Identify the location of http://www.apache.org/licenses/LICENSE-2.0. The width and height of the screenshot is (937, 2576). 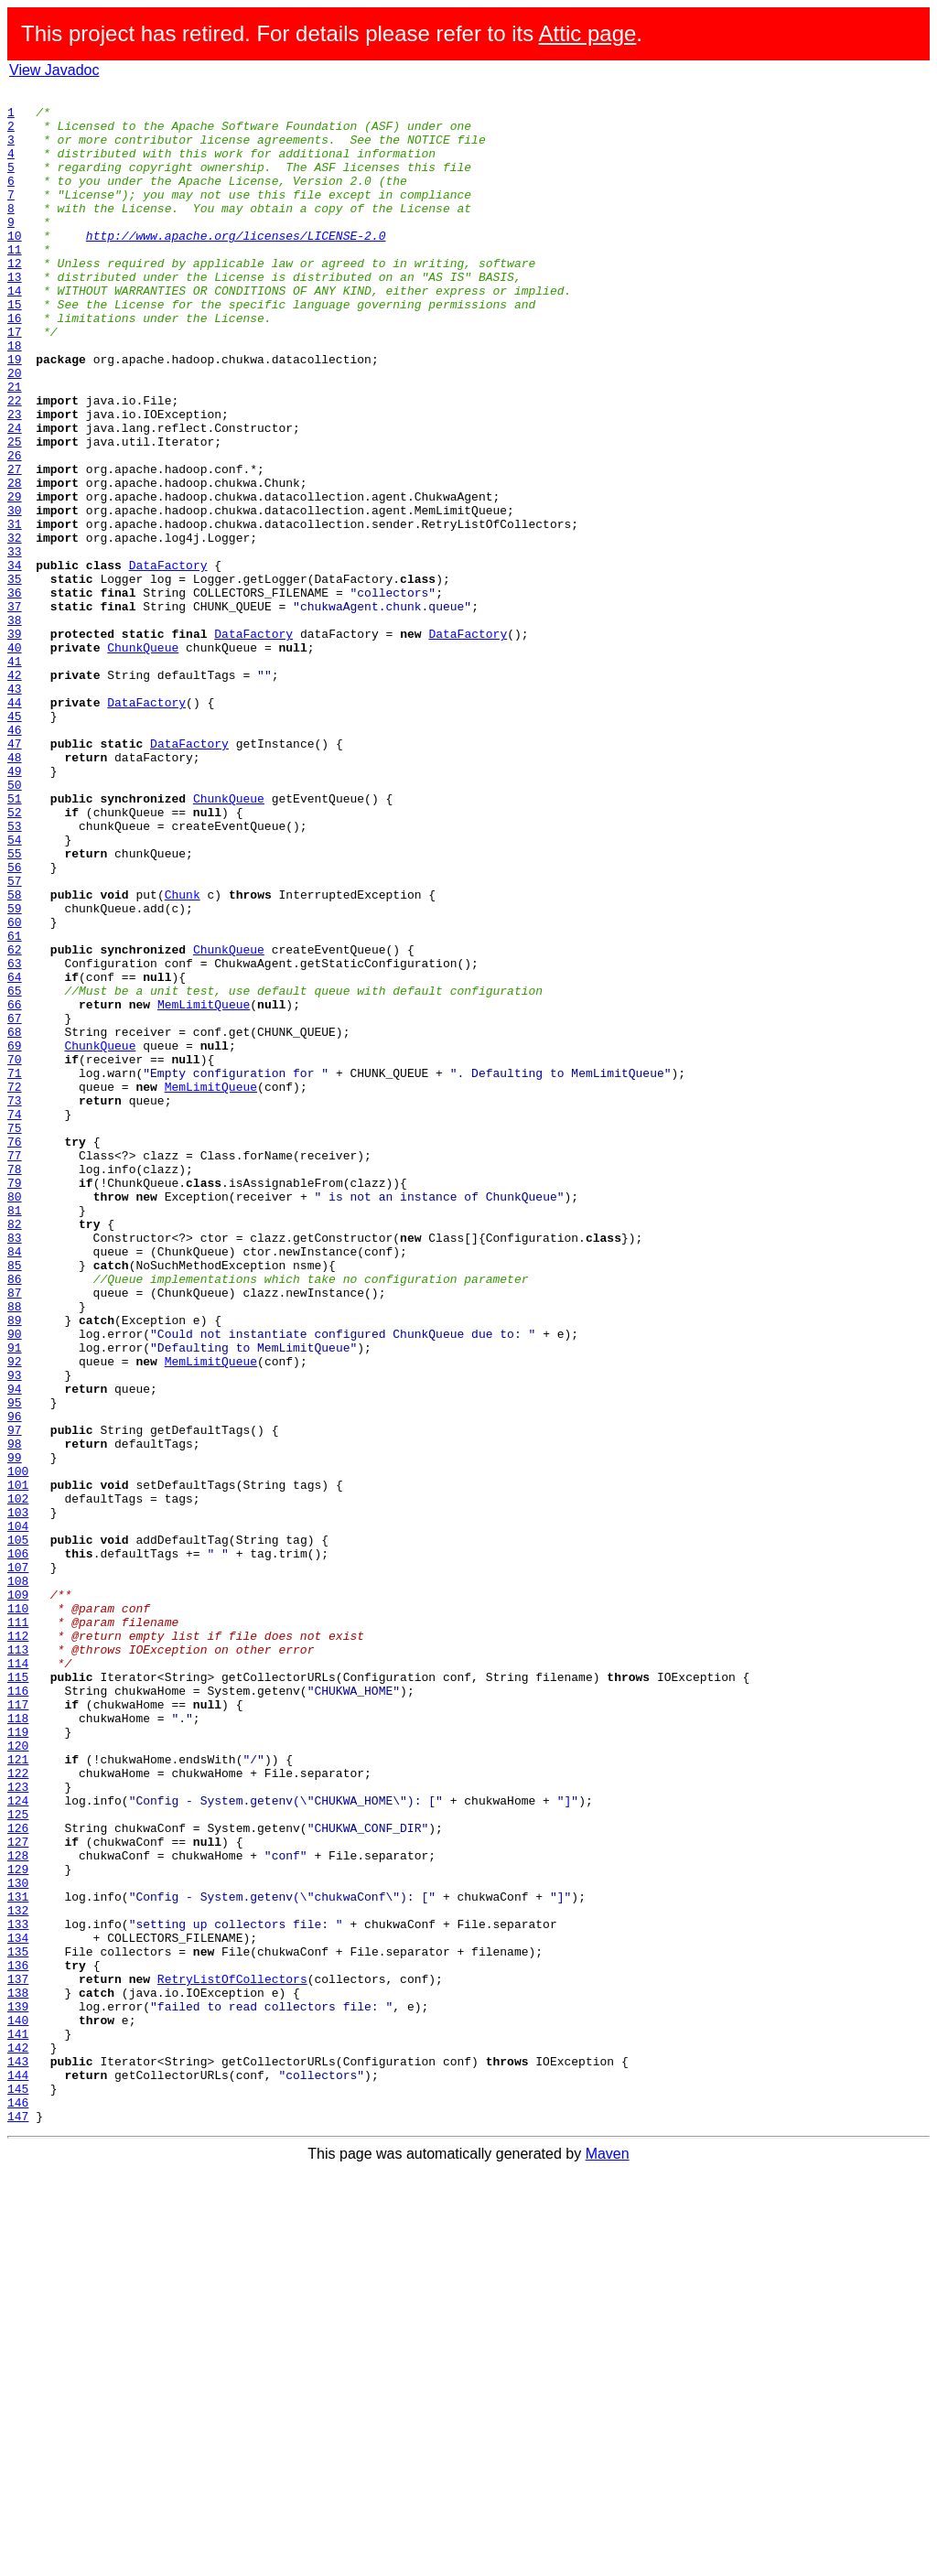
(236, 265).